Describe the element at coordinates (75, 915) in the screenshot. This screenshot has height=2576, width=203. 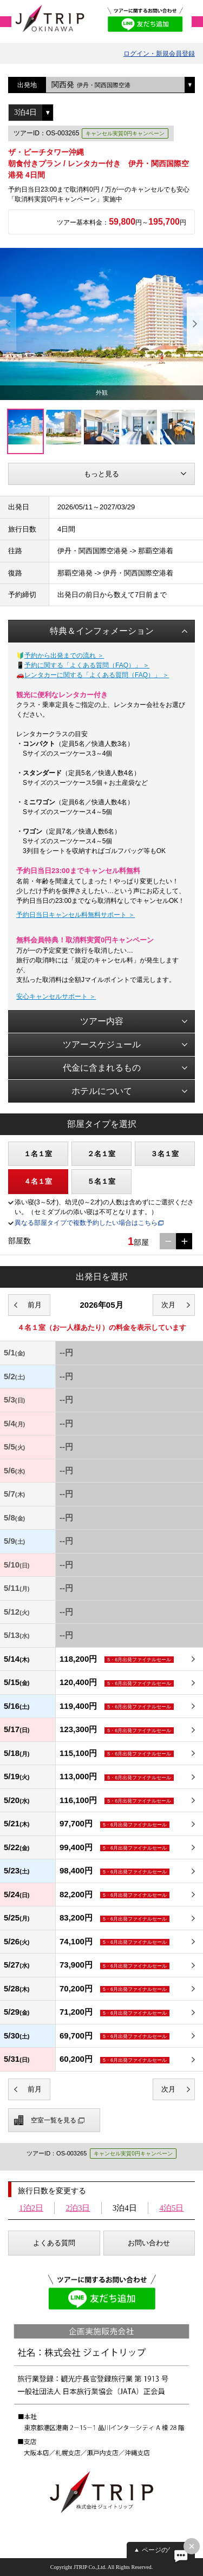
I see `予約日当日キャンセル料無料サポート ＞` at that location.